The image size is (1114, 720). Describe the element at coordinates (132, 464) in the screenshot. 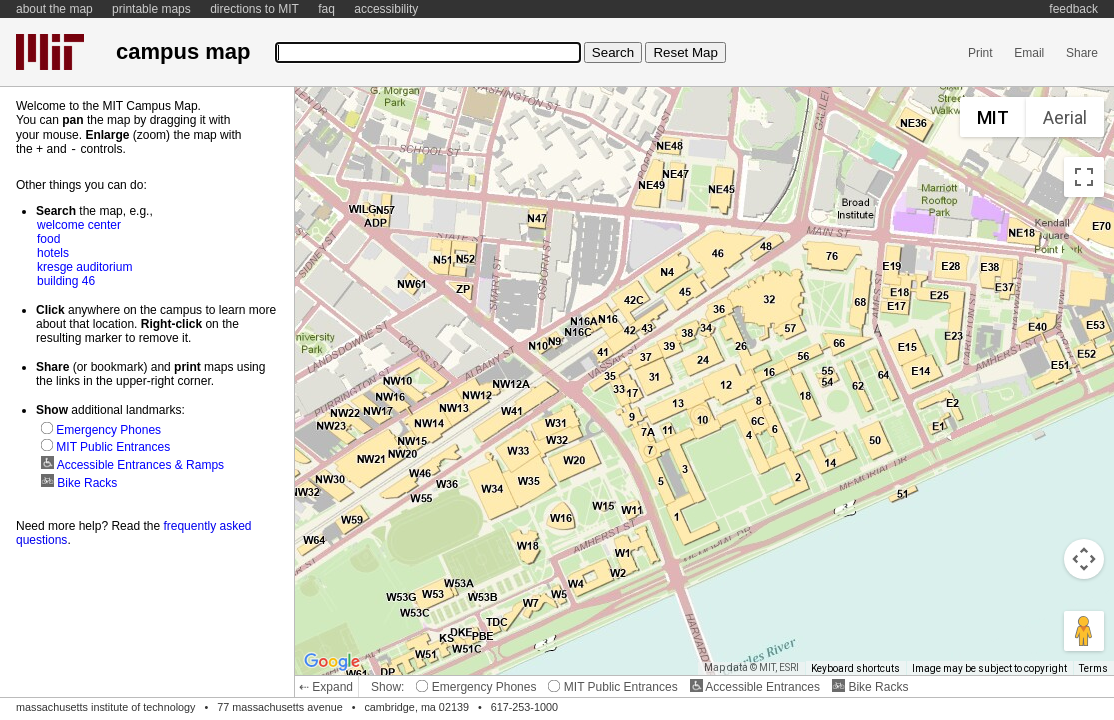

I see `Accessible Entrances & Ramps` at that location.